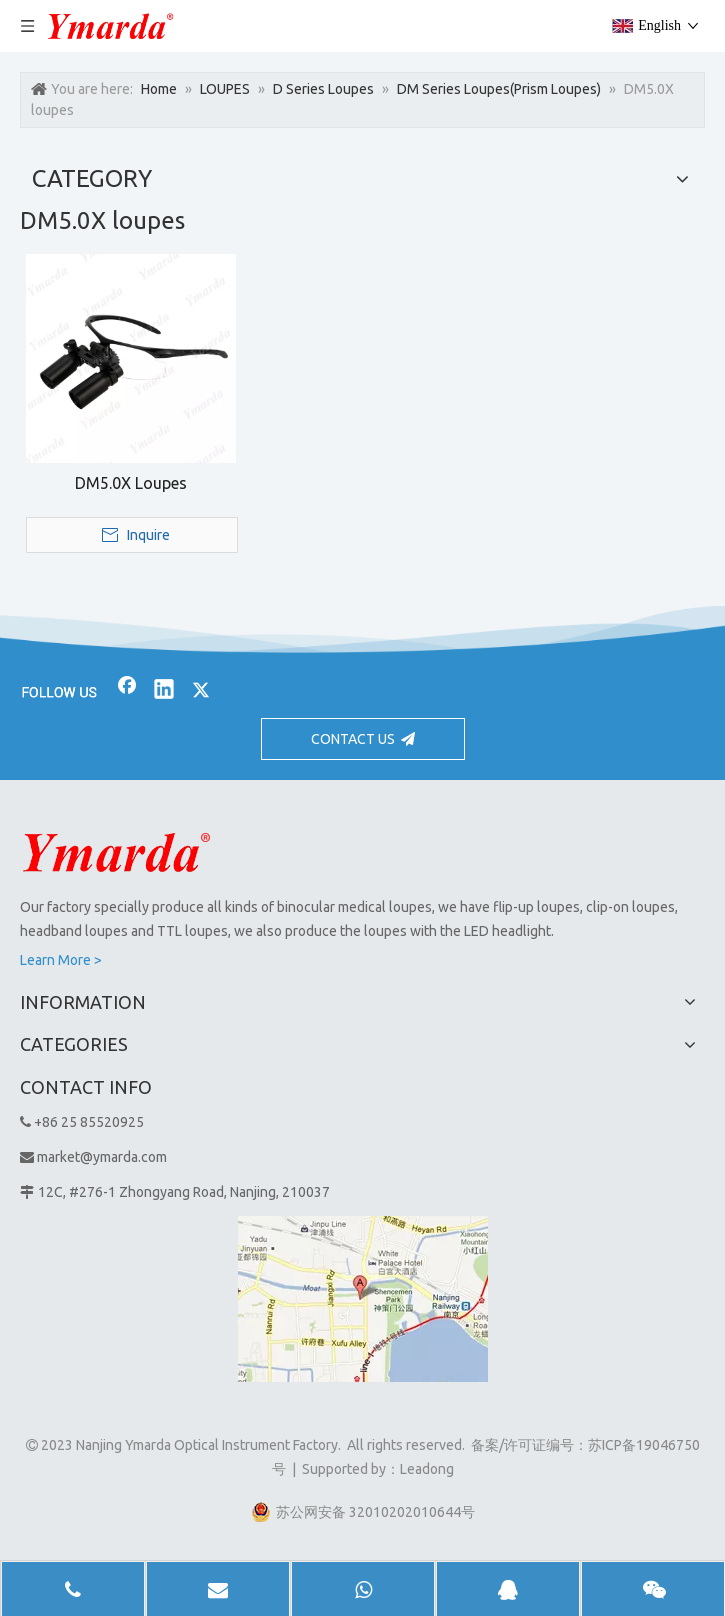 Image resolution: width=725 pixels, height=1616 pixels. I want to click on CONTACT US, so click(363, 739).